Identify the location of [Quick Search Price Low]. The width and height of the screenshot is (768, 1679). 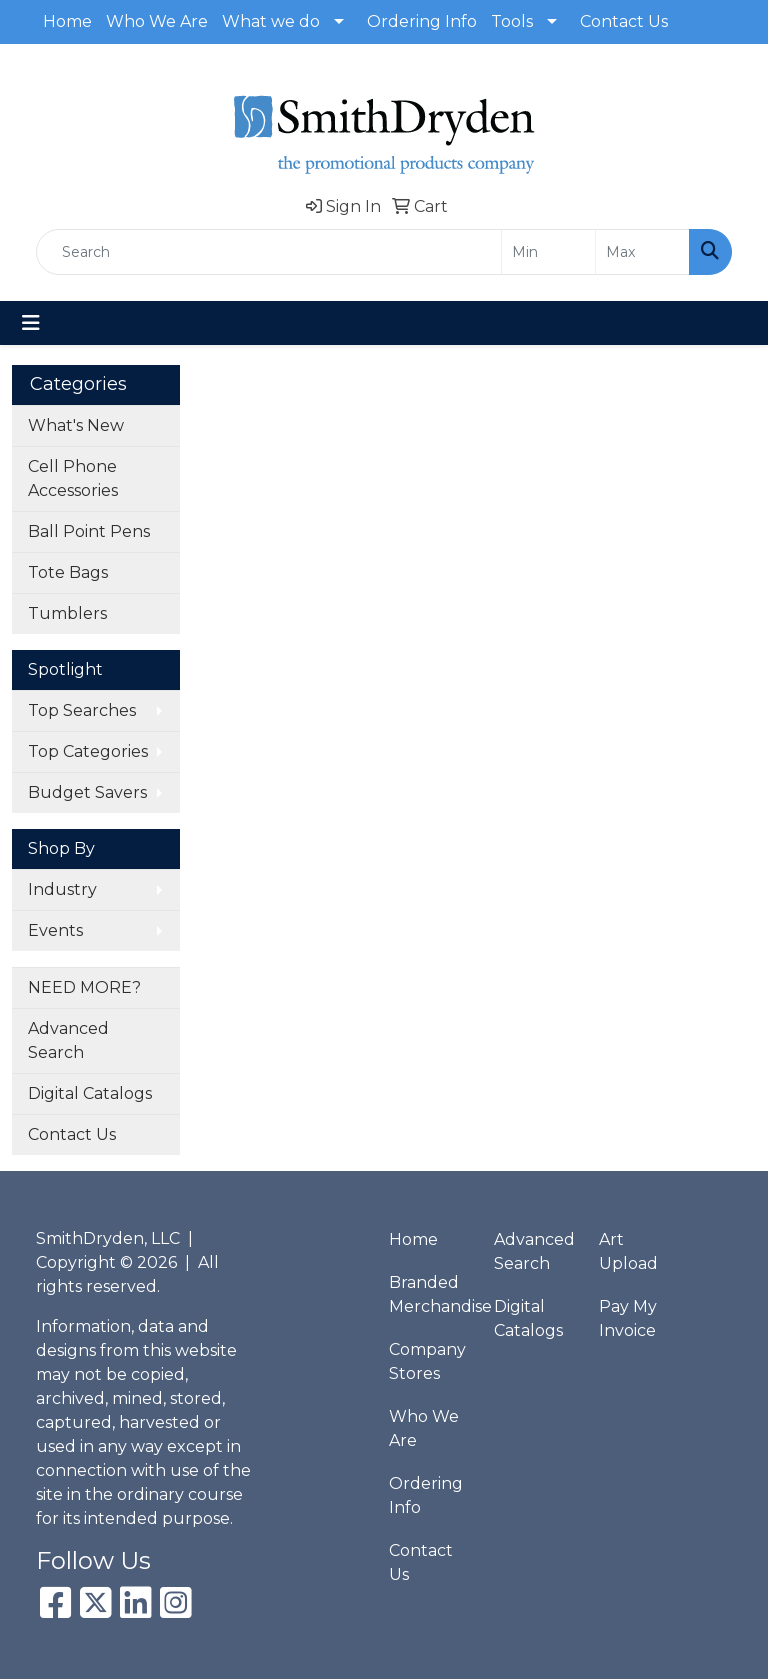
(548, 252).